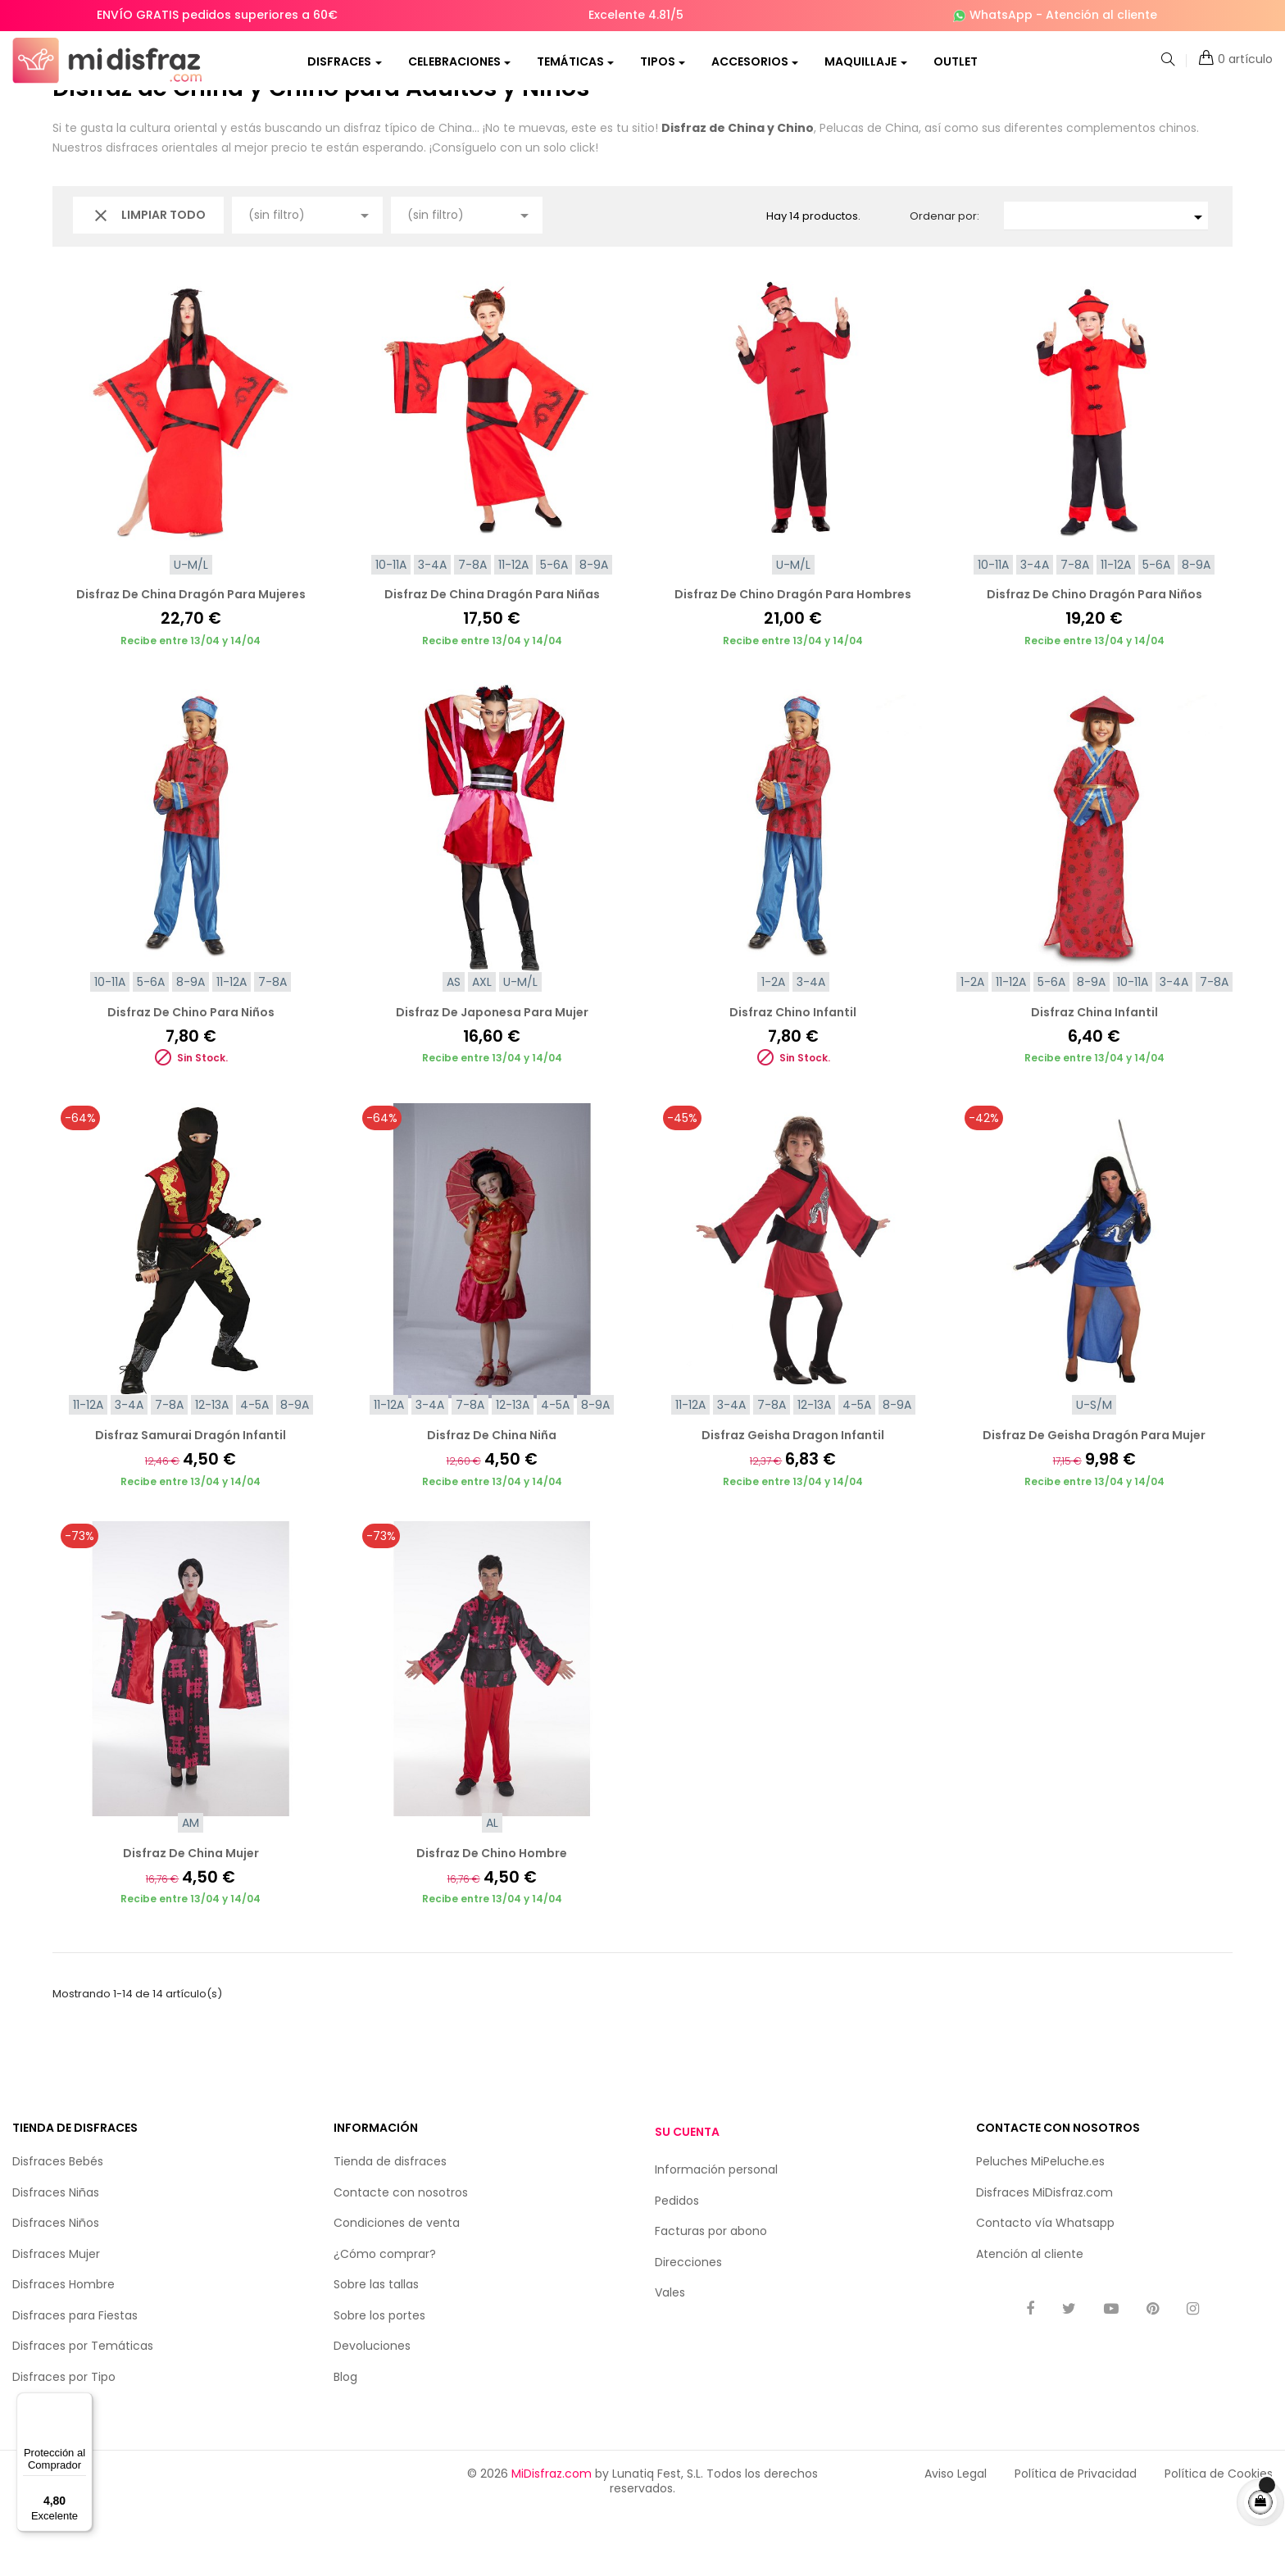 The height and width of the screenshot is (2576, 1285). I want to click on Política de Cookies, so click(1219, 2537).